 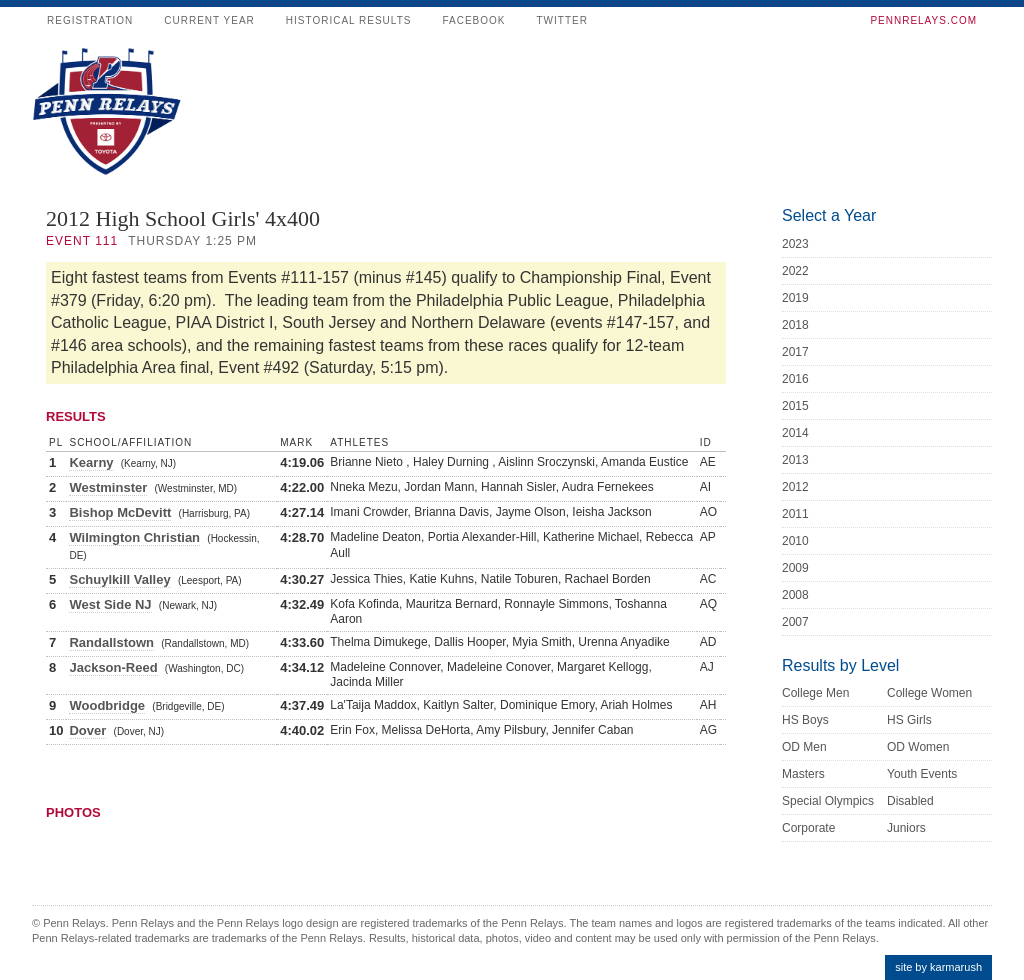 What do you see at coordinates (828, 801) in the screenshot?
I see `Special Olympics` at bounding box center [828, 801].